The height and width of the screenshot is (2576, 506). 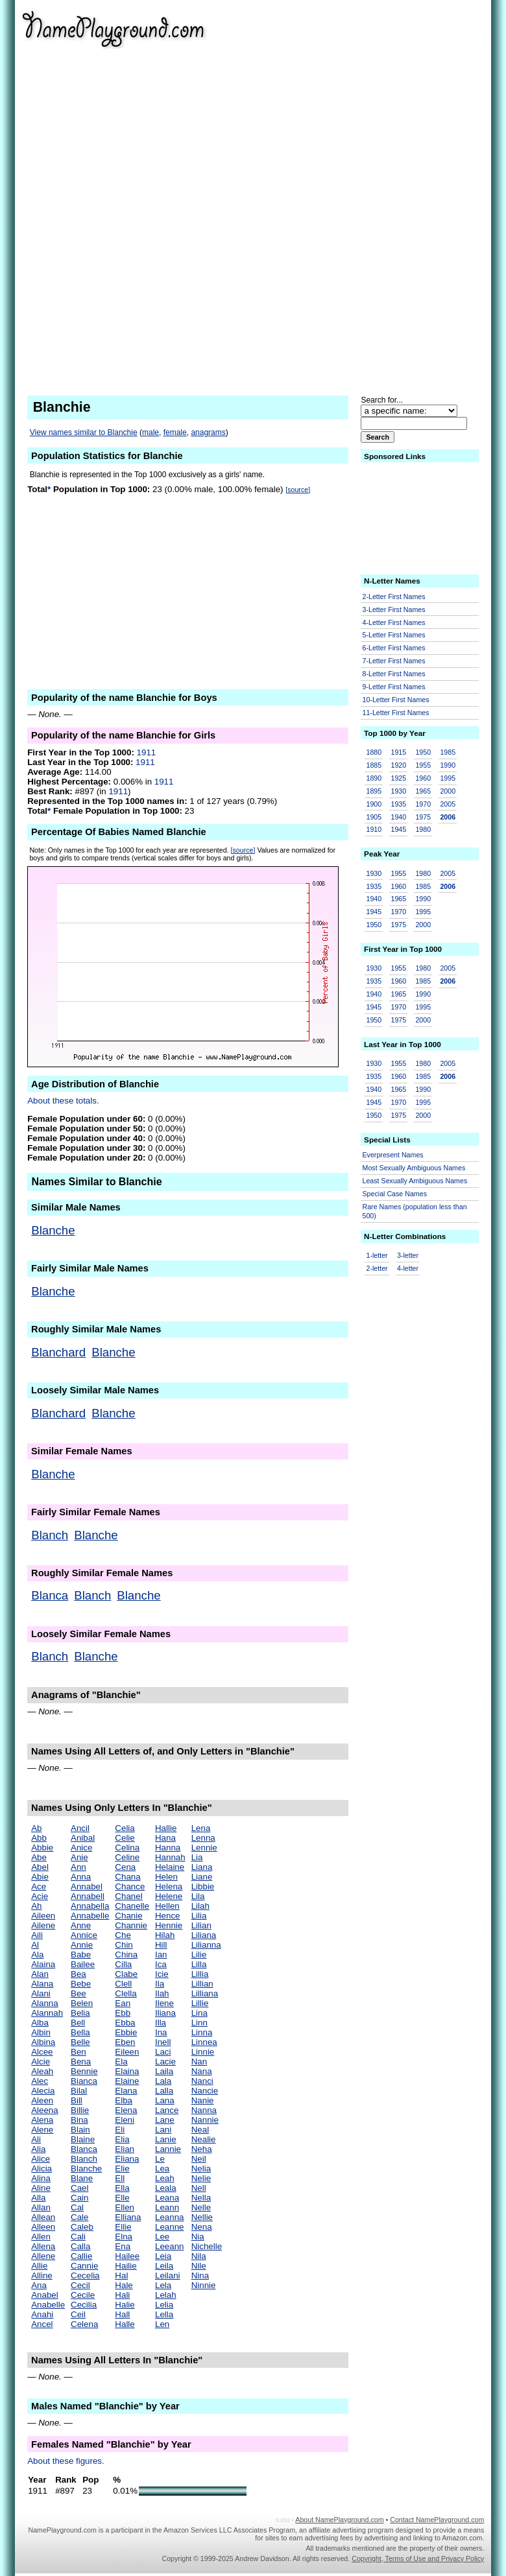 I want to click on Anabelle, so click(x=48, y=2305).